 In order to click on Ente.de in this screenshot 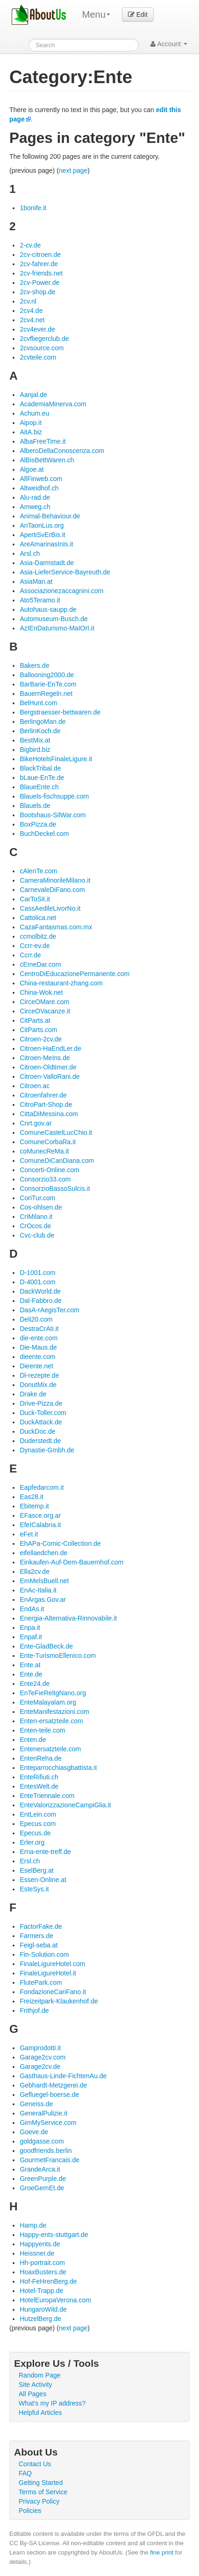, I will do `click(31, 1674)`.